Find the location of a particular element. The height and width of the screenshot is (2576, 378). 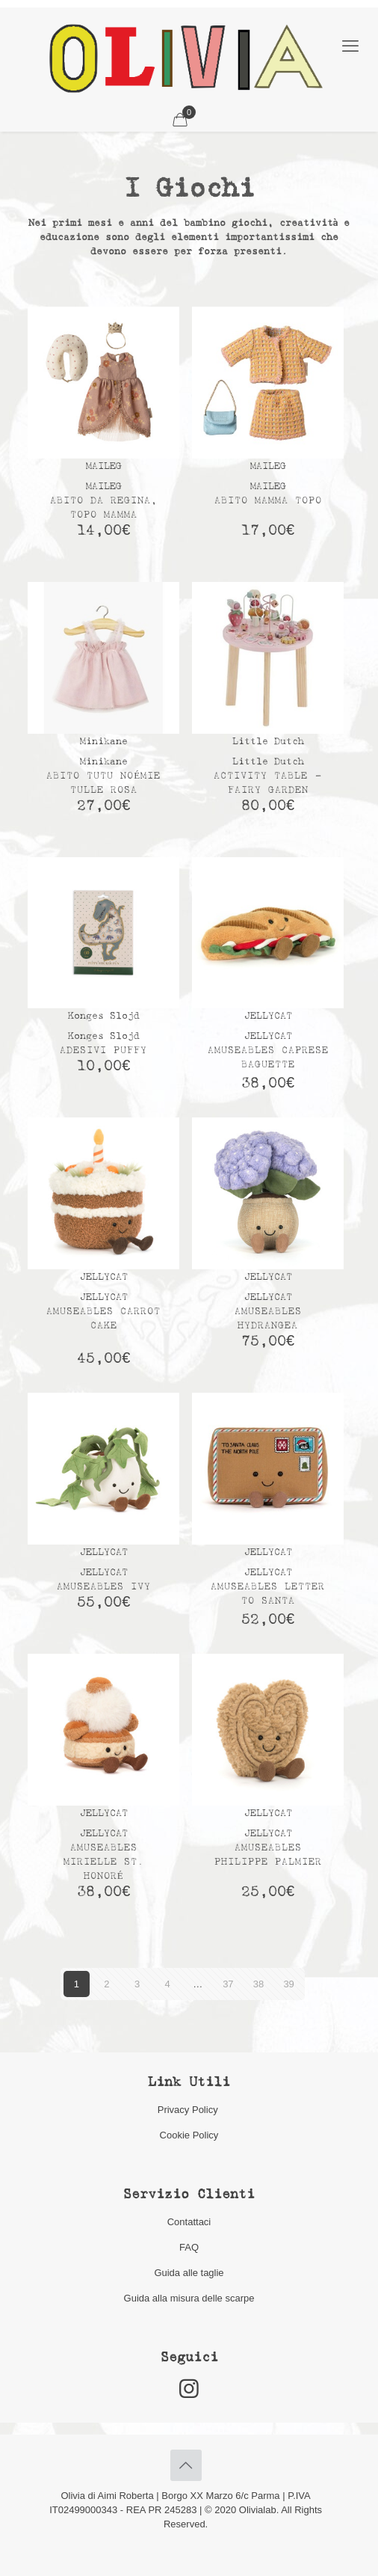

4 [Pagina 4] is located at coordinates (167, 1984).